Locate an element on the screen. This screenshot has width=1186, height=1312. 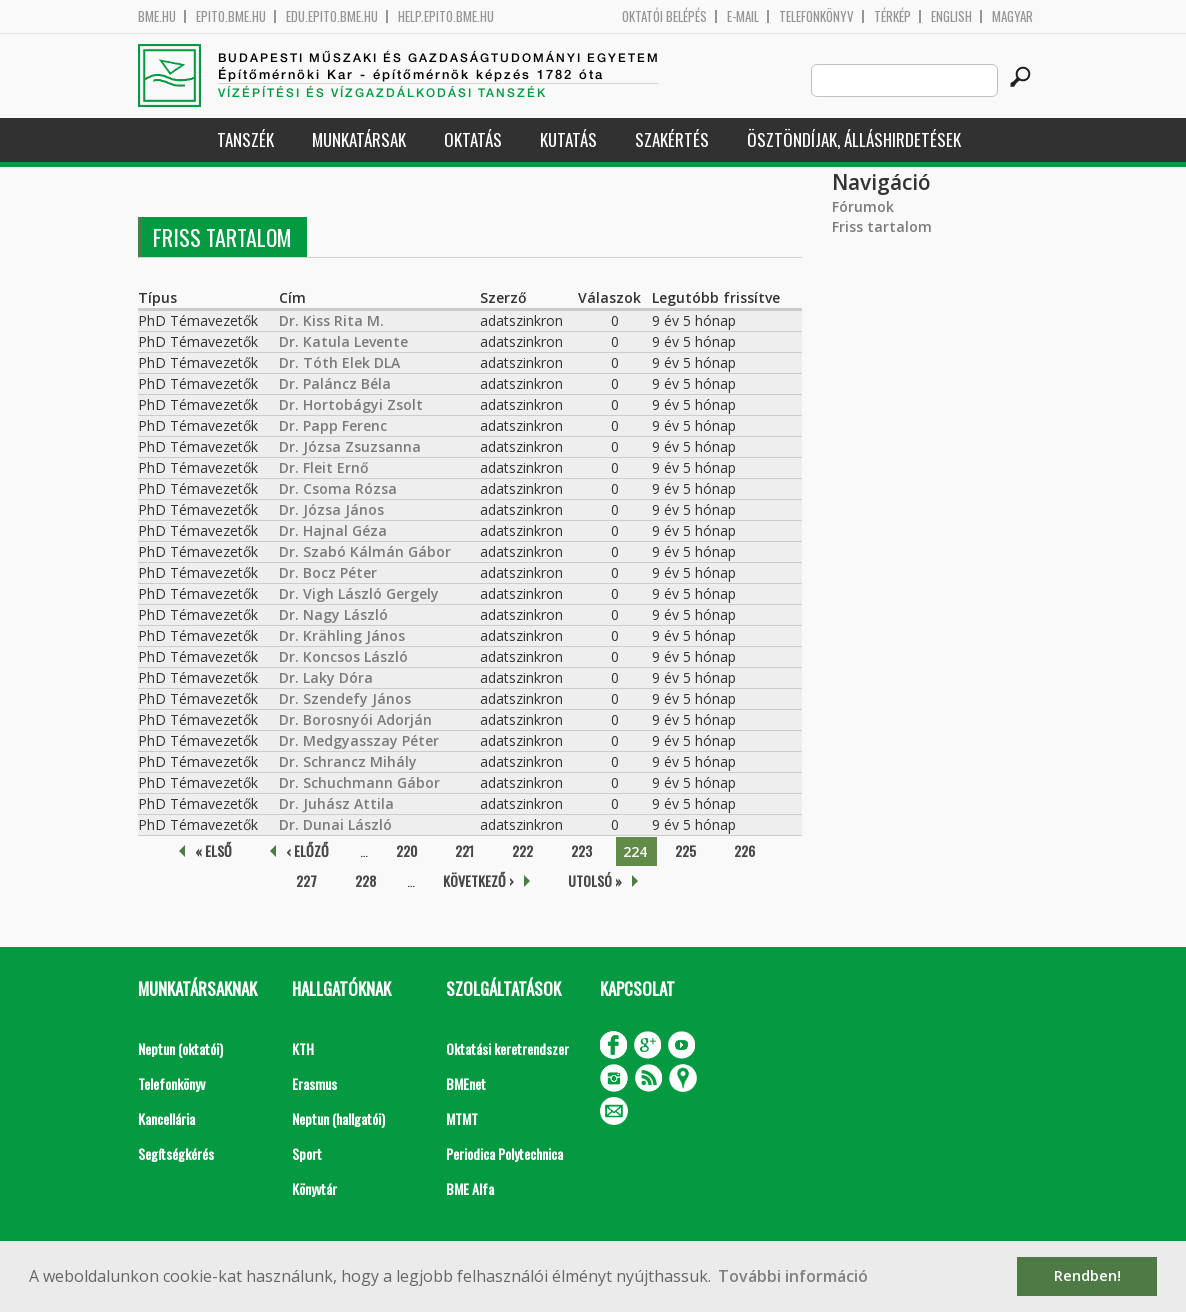
« első is located at coordinates (213, 850).